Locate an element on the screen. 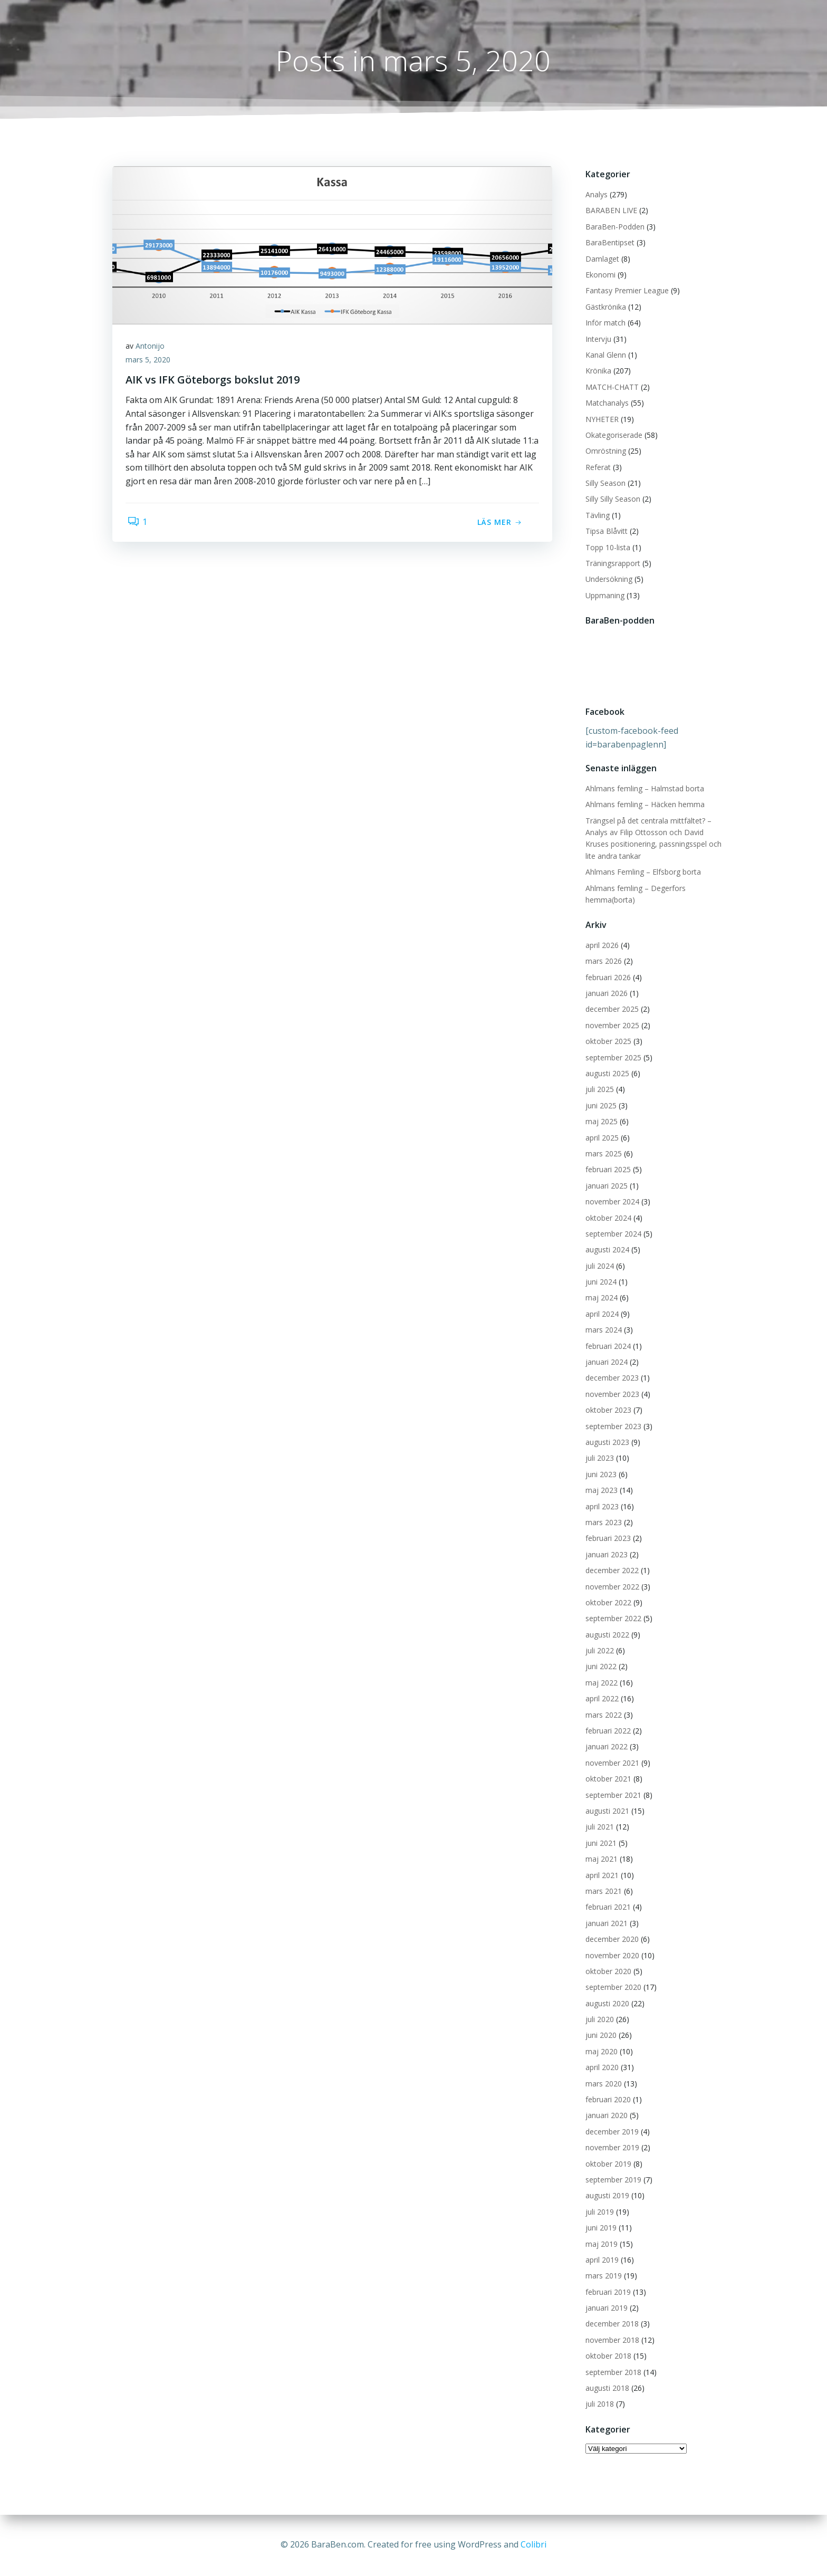 The height and width of the screenshot is (2576, 827). Silly Season is located at coordinates (604, 484).